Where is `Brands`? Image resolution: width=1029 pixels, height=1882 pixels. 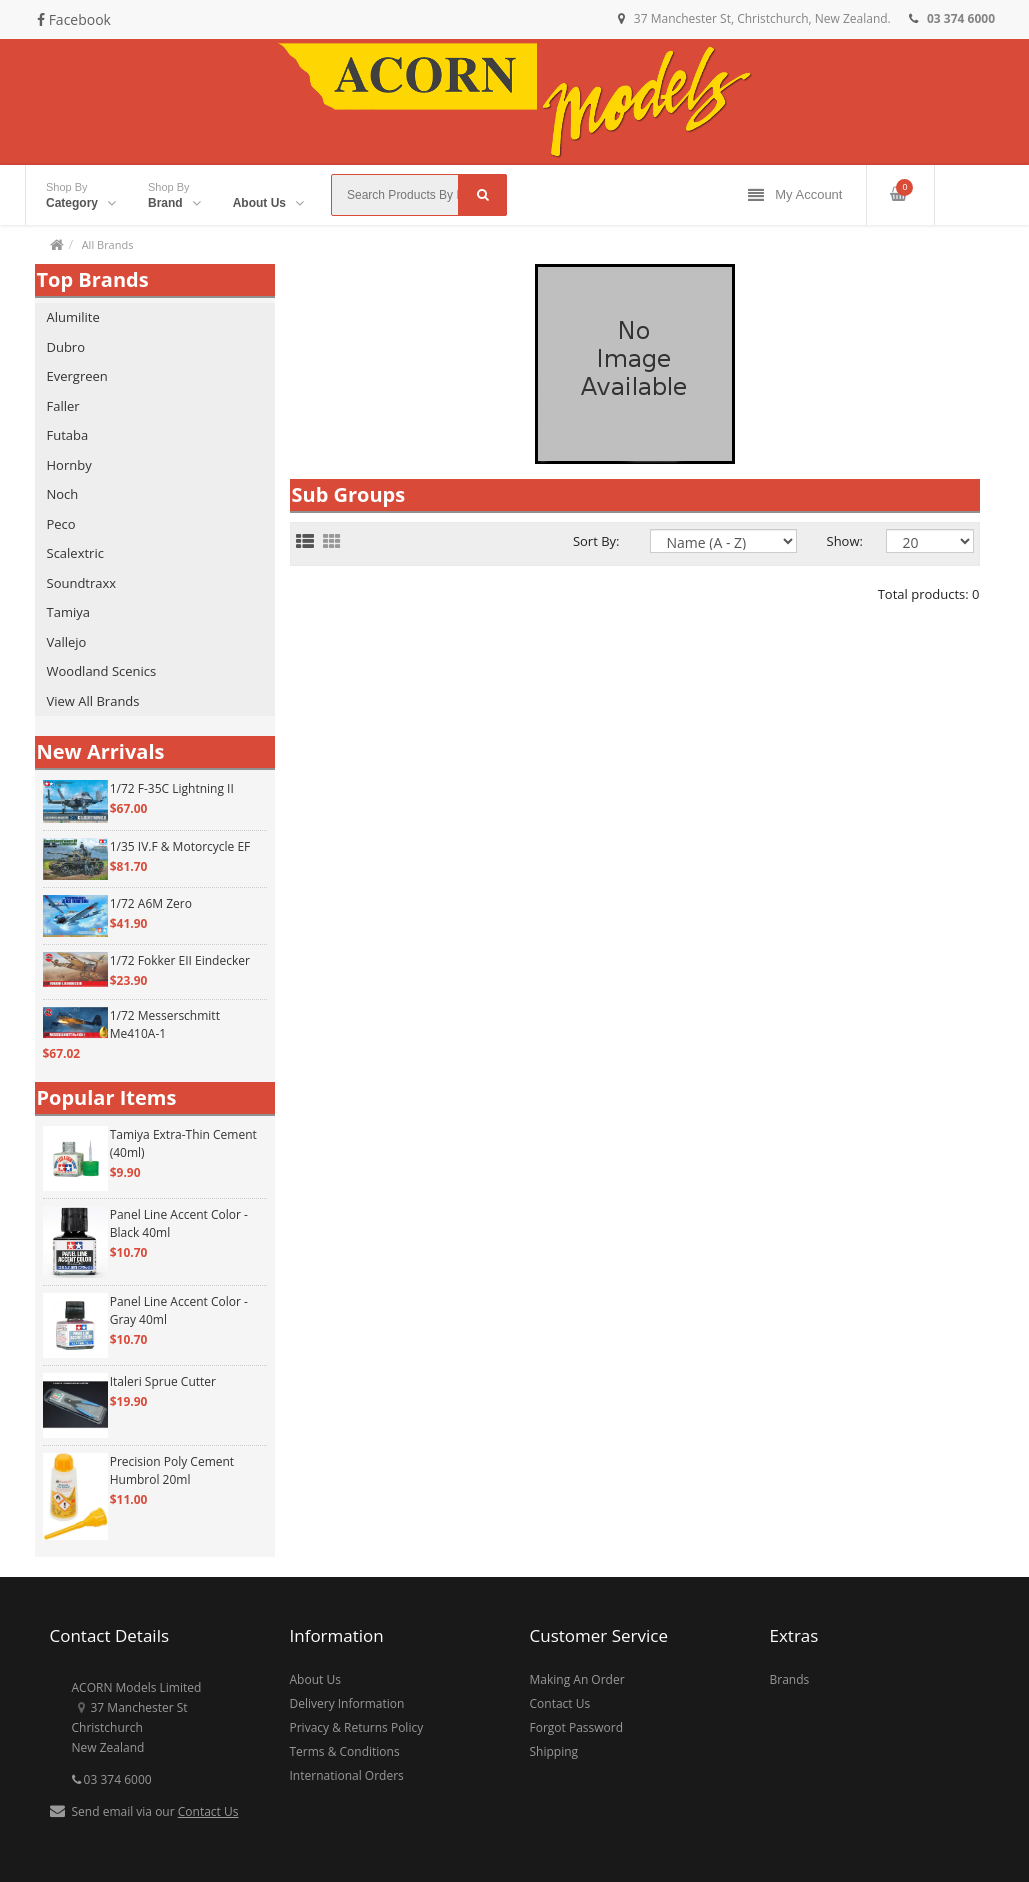
Brands is located at coordinates (790, 1679).